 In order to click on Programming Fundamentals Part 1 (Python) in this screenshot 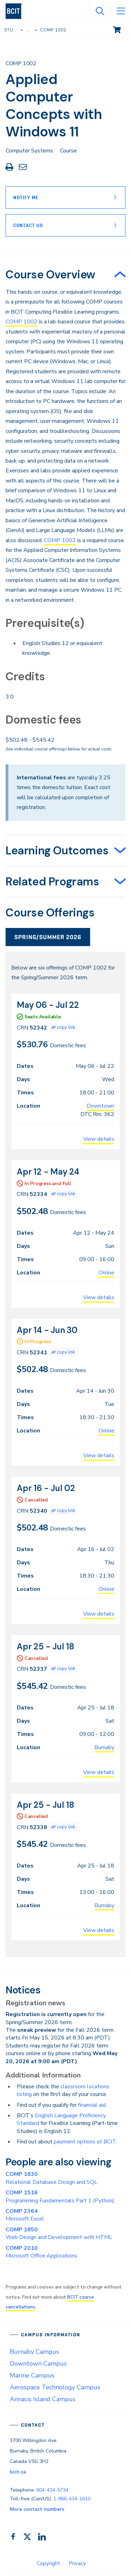, I will do `click(60, 2196)`.